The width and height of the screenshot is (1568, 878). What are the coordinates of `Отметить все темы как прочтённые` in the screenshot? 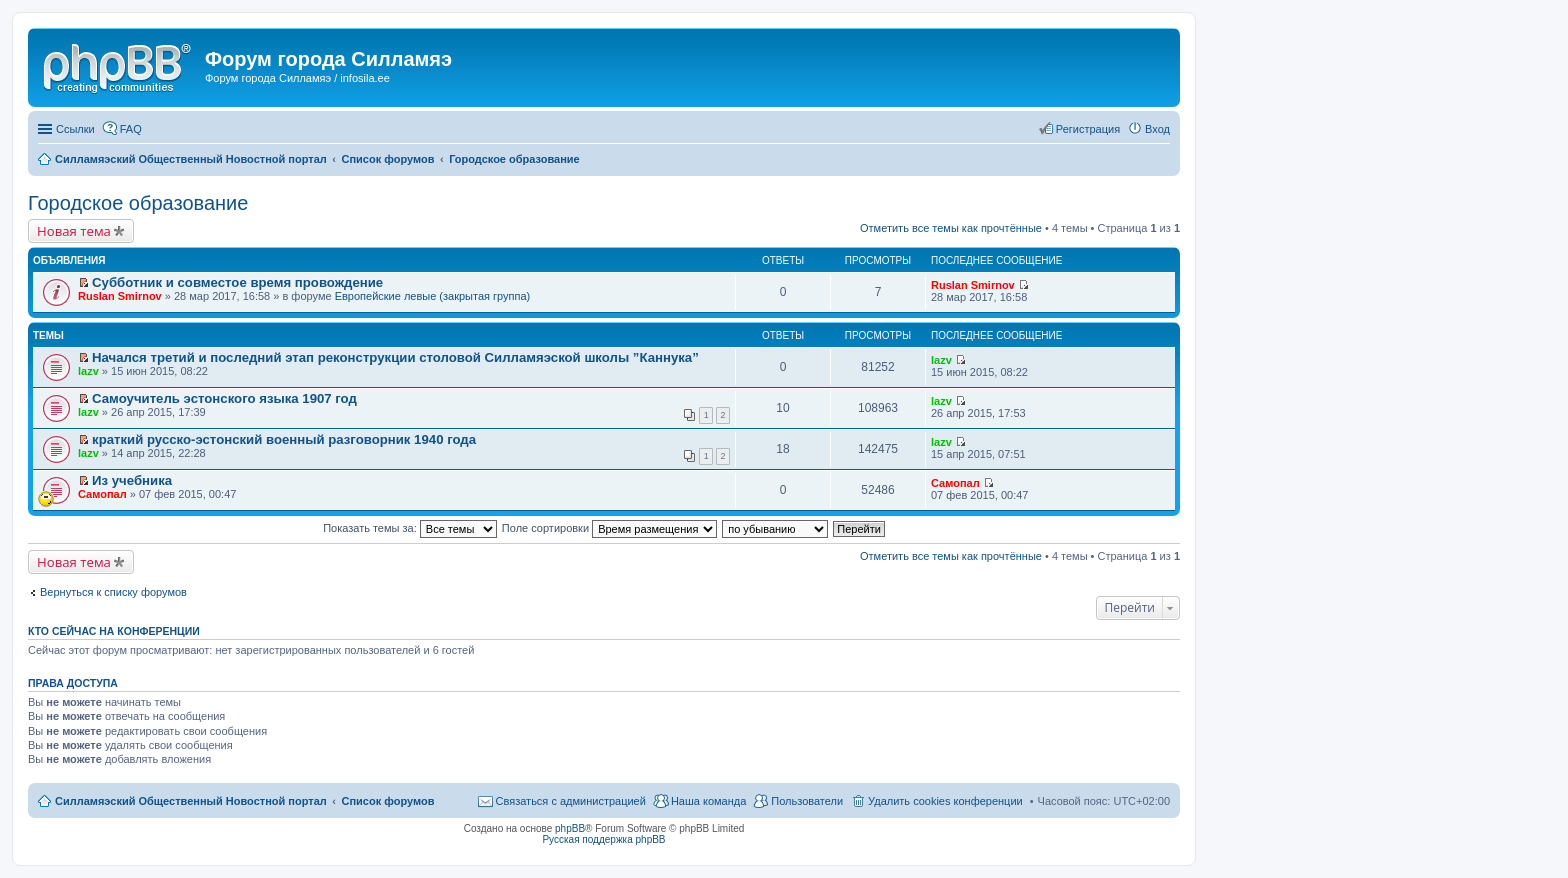 It's located at (951, 228).